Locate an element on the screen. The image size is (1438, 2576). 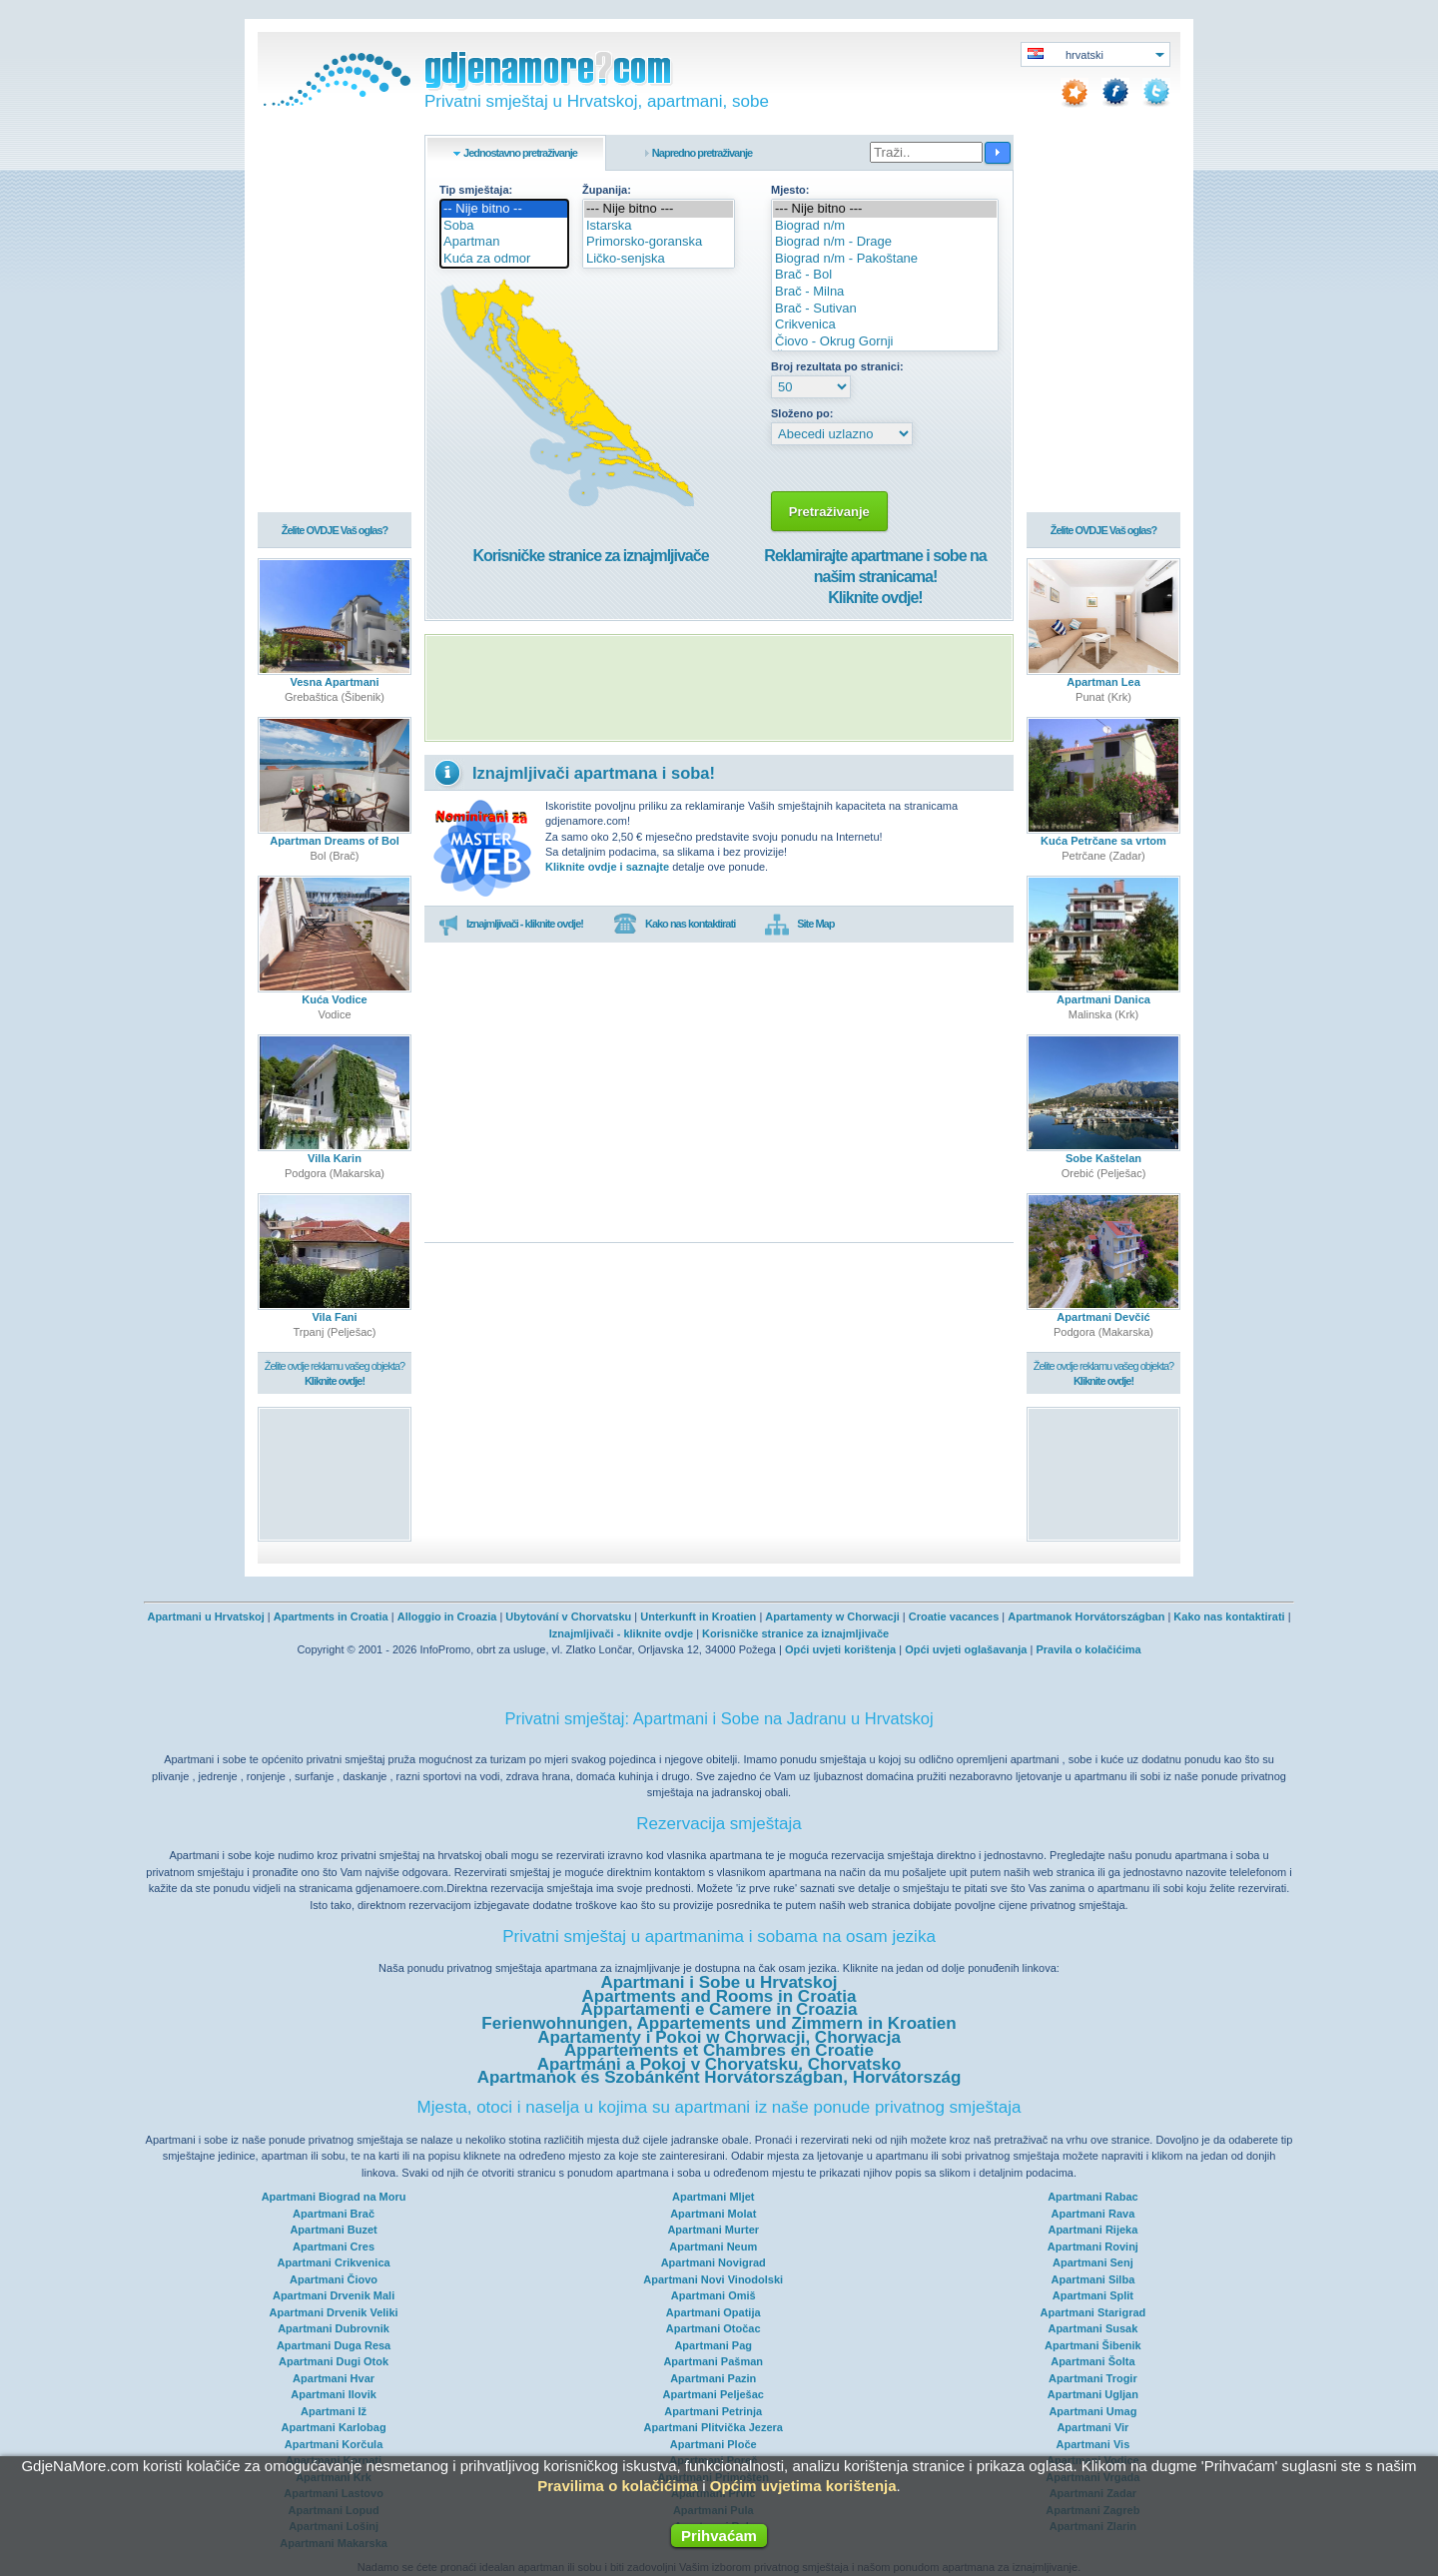
Apartmani Hvar is located at coordinates (333, 2378).